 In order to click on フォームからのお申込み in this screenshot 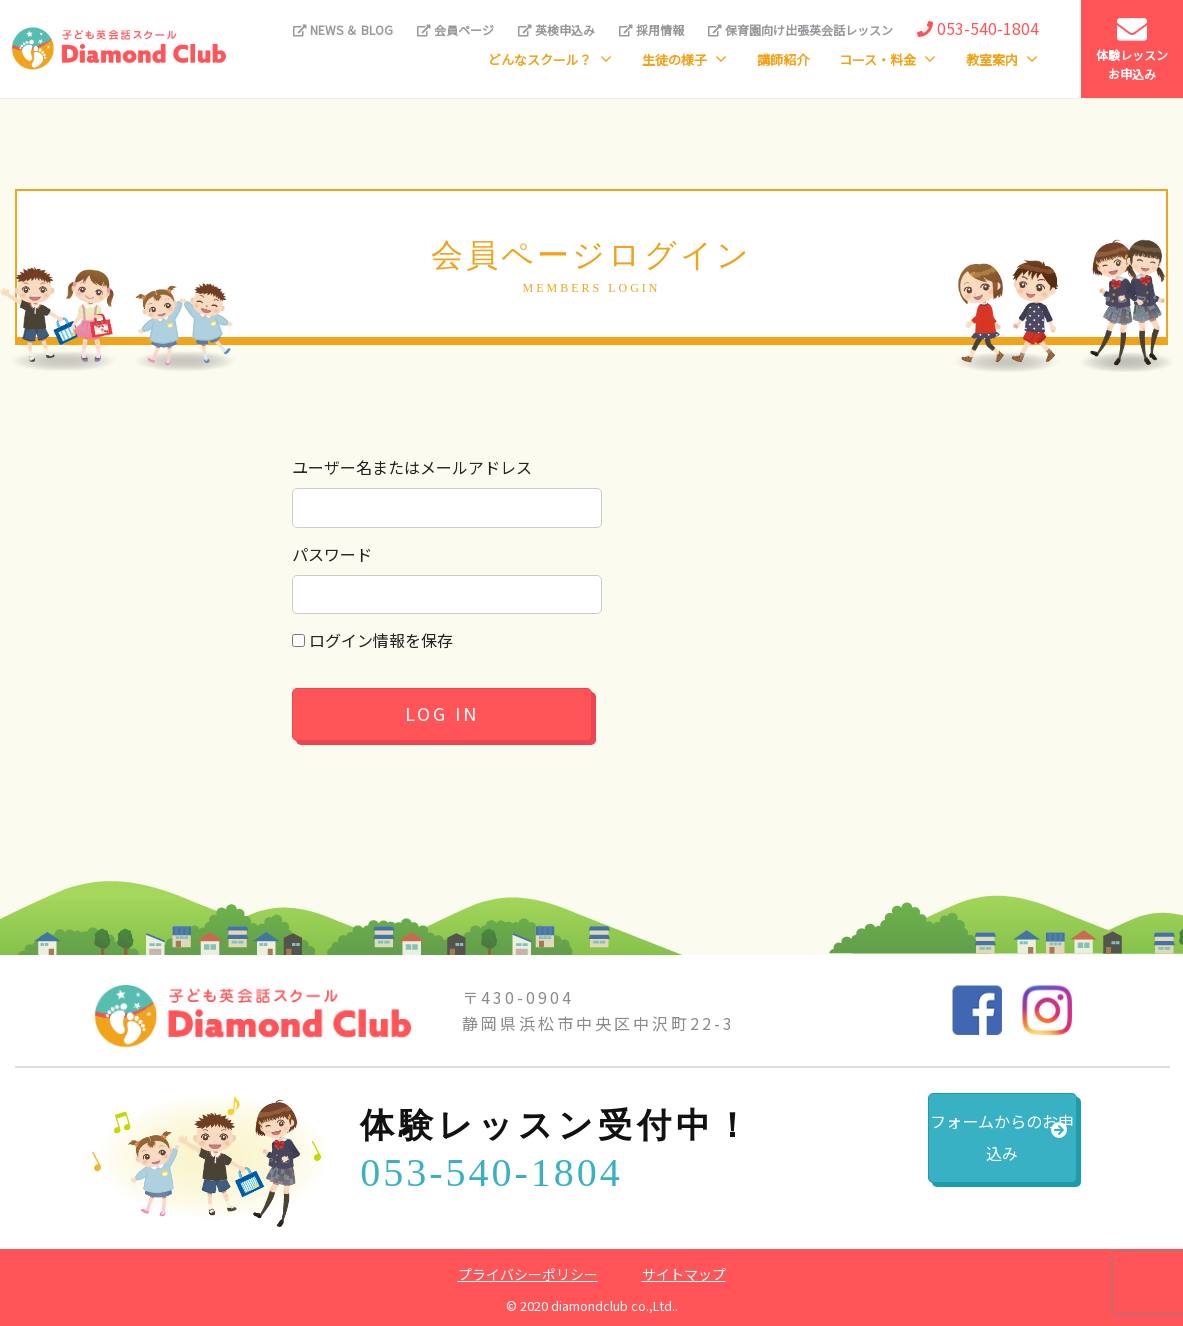, I will do `click(951, 1149)`.